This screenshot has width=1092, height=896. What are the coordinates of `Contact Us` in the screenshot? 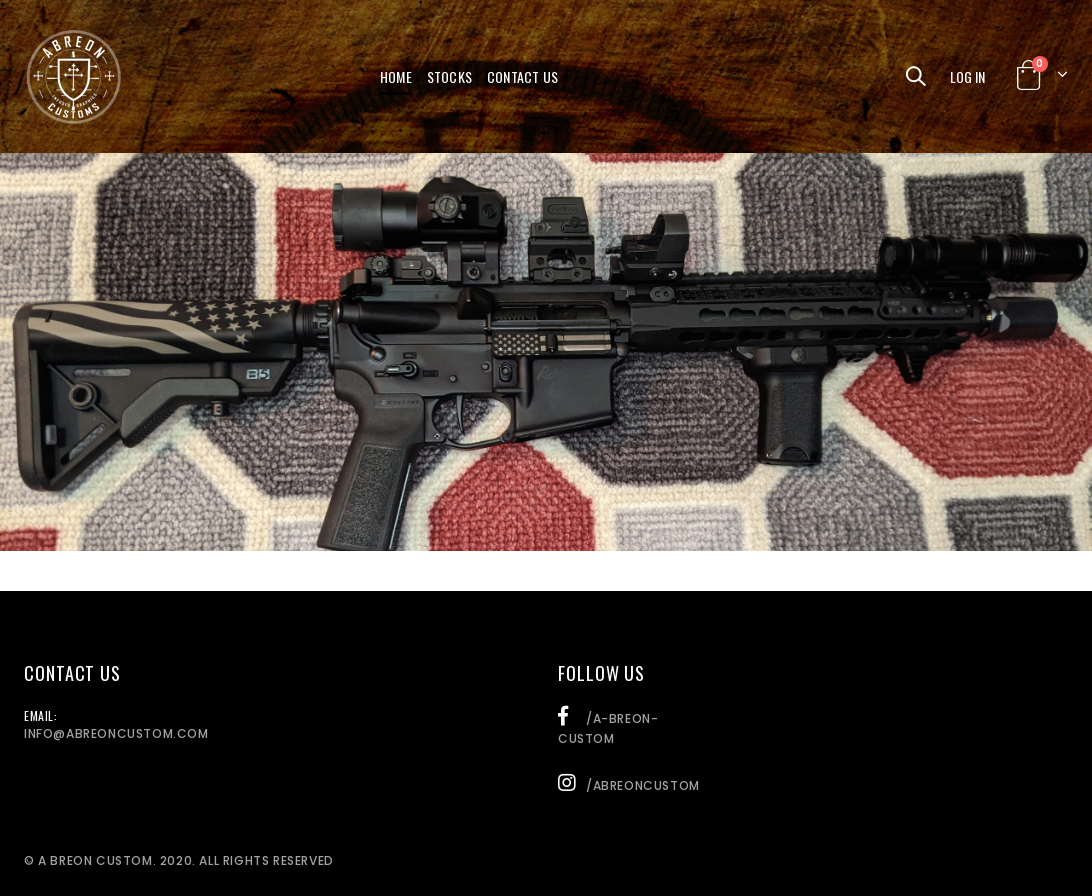 It's located at (522, 76).